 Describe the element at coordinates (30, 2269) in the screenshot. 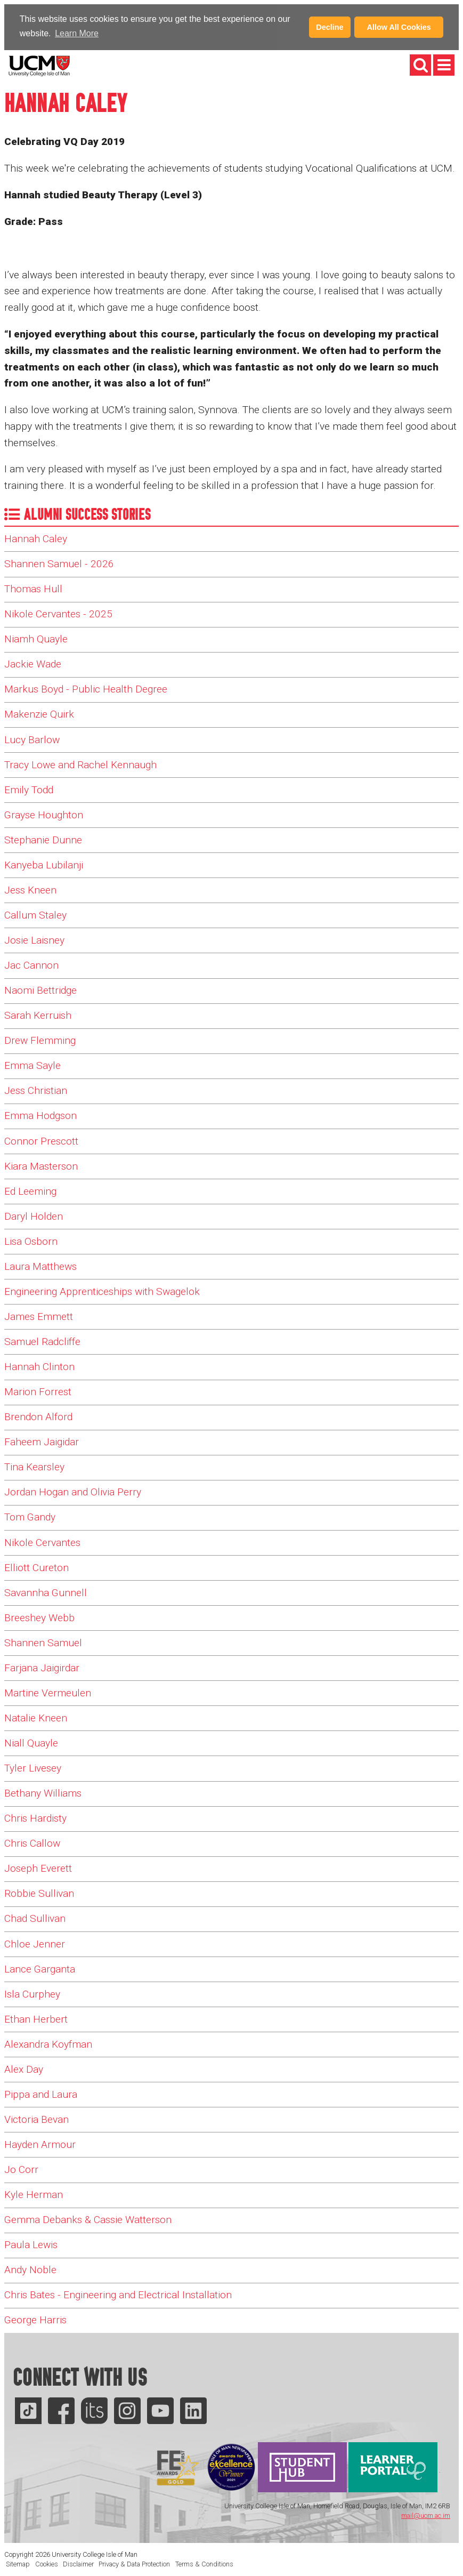

I see `Andy Noble` at that location.